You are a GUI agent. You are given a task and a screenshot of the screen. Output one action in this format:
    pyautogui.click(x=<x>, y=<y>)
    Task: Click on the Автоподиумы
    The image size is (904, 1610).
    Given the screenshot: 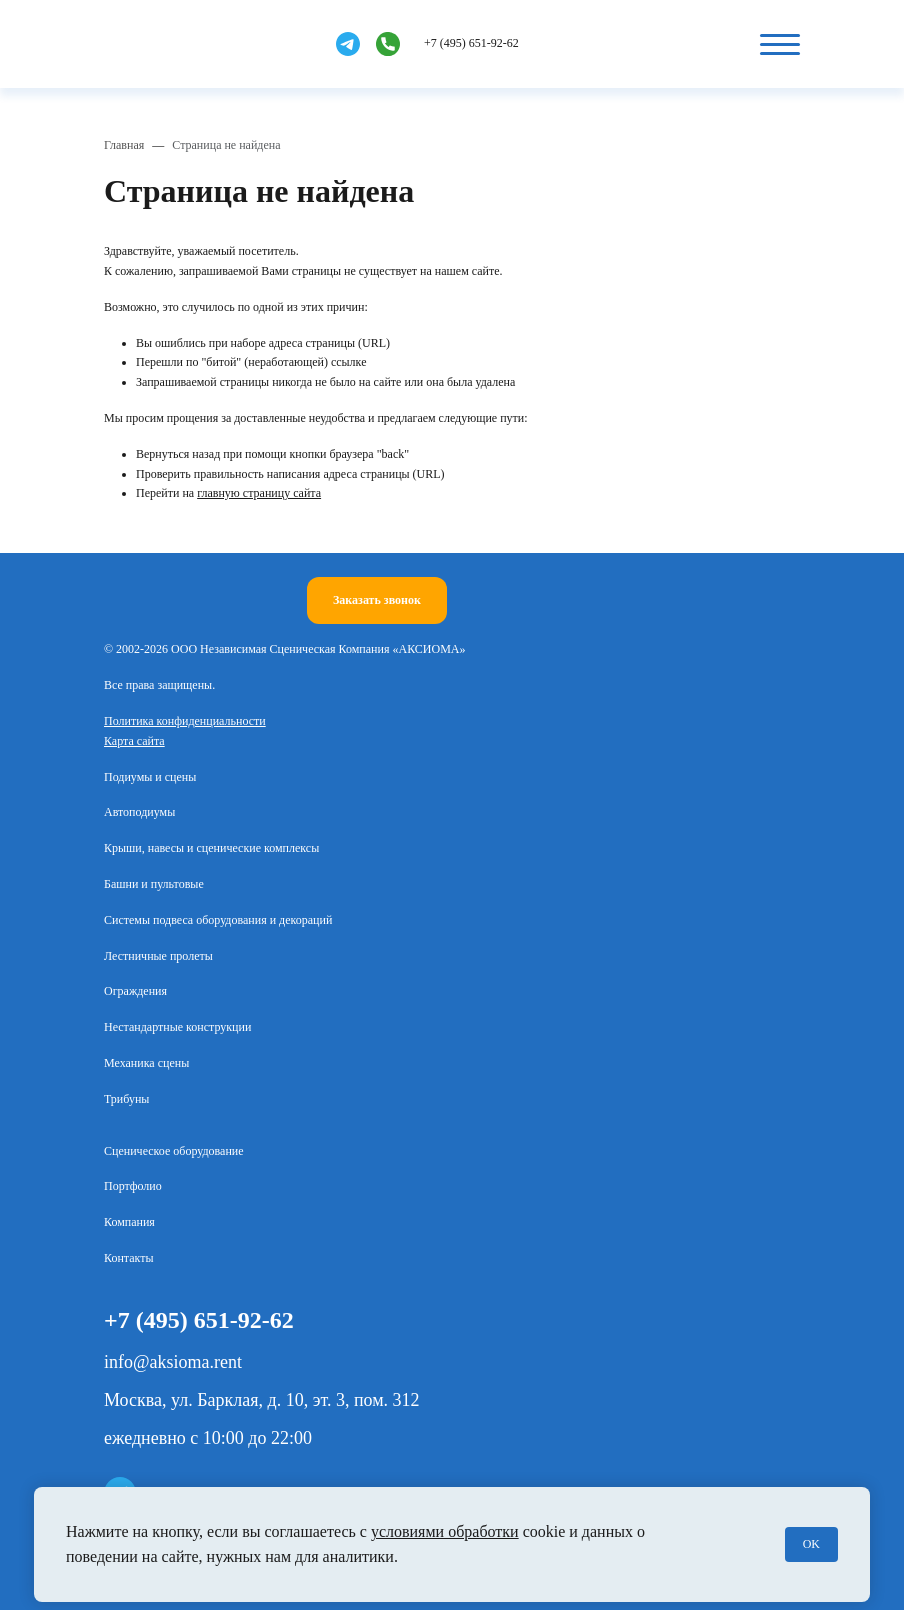 What is the action you would take?
    pyautogui.click(x=139, y=812)
    